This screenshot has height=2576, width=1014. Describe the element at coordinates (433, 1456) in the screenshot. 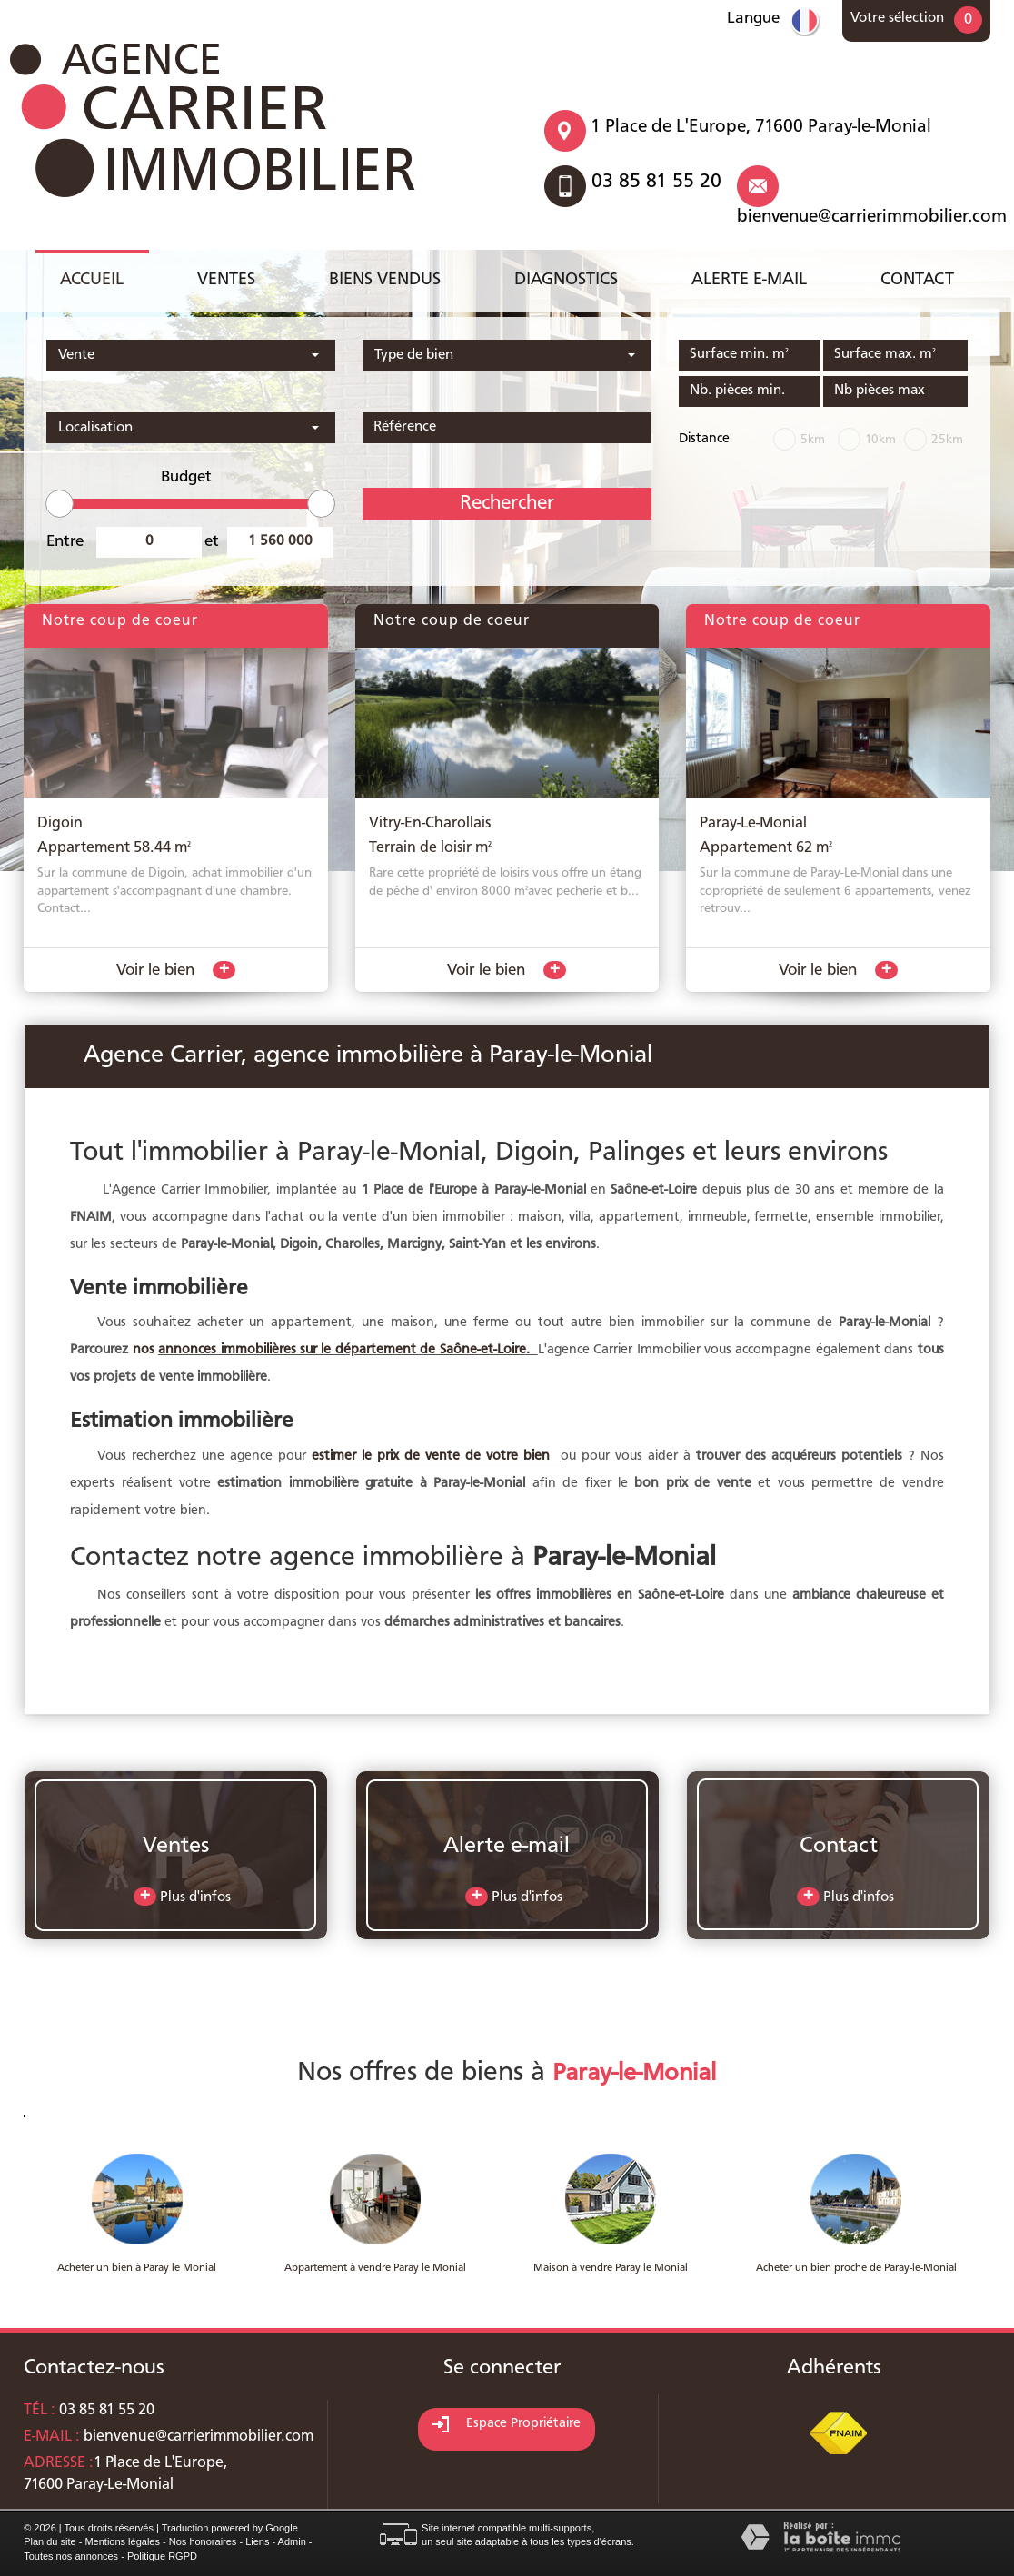

I see `estimer le prix de vente de votre bien` at that location.